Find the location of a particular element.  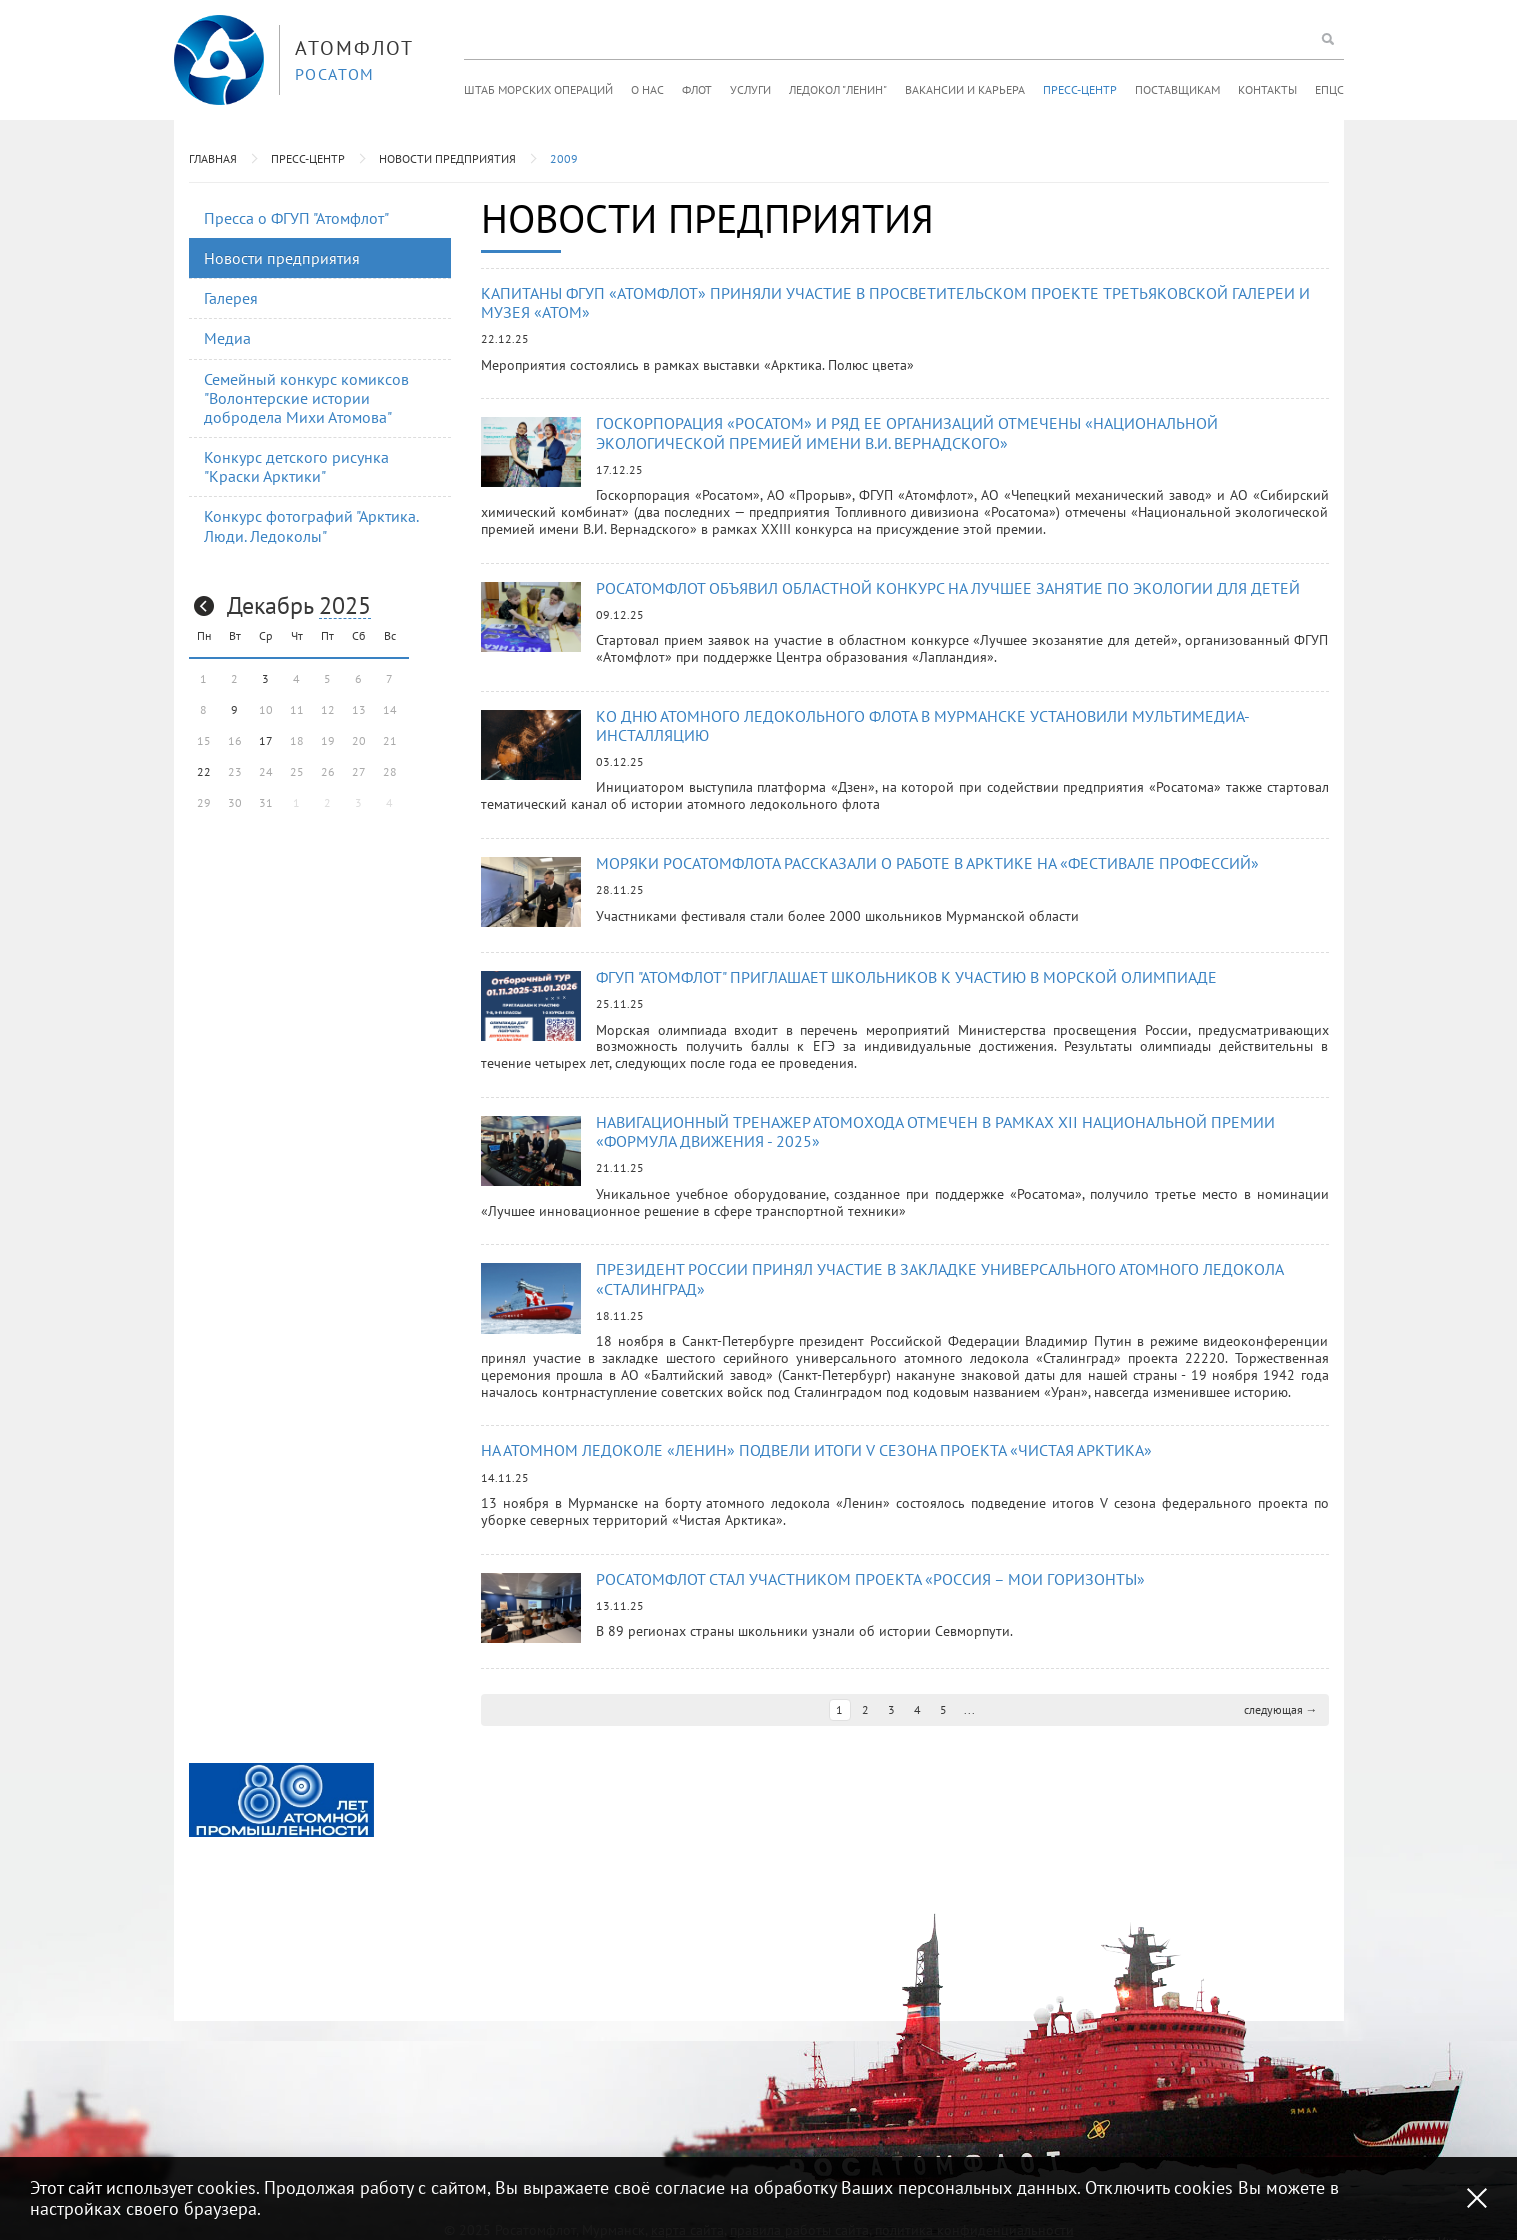

Ледокол "Ленин" is located at coordinates (838, 89).